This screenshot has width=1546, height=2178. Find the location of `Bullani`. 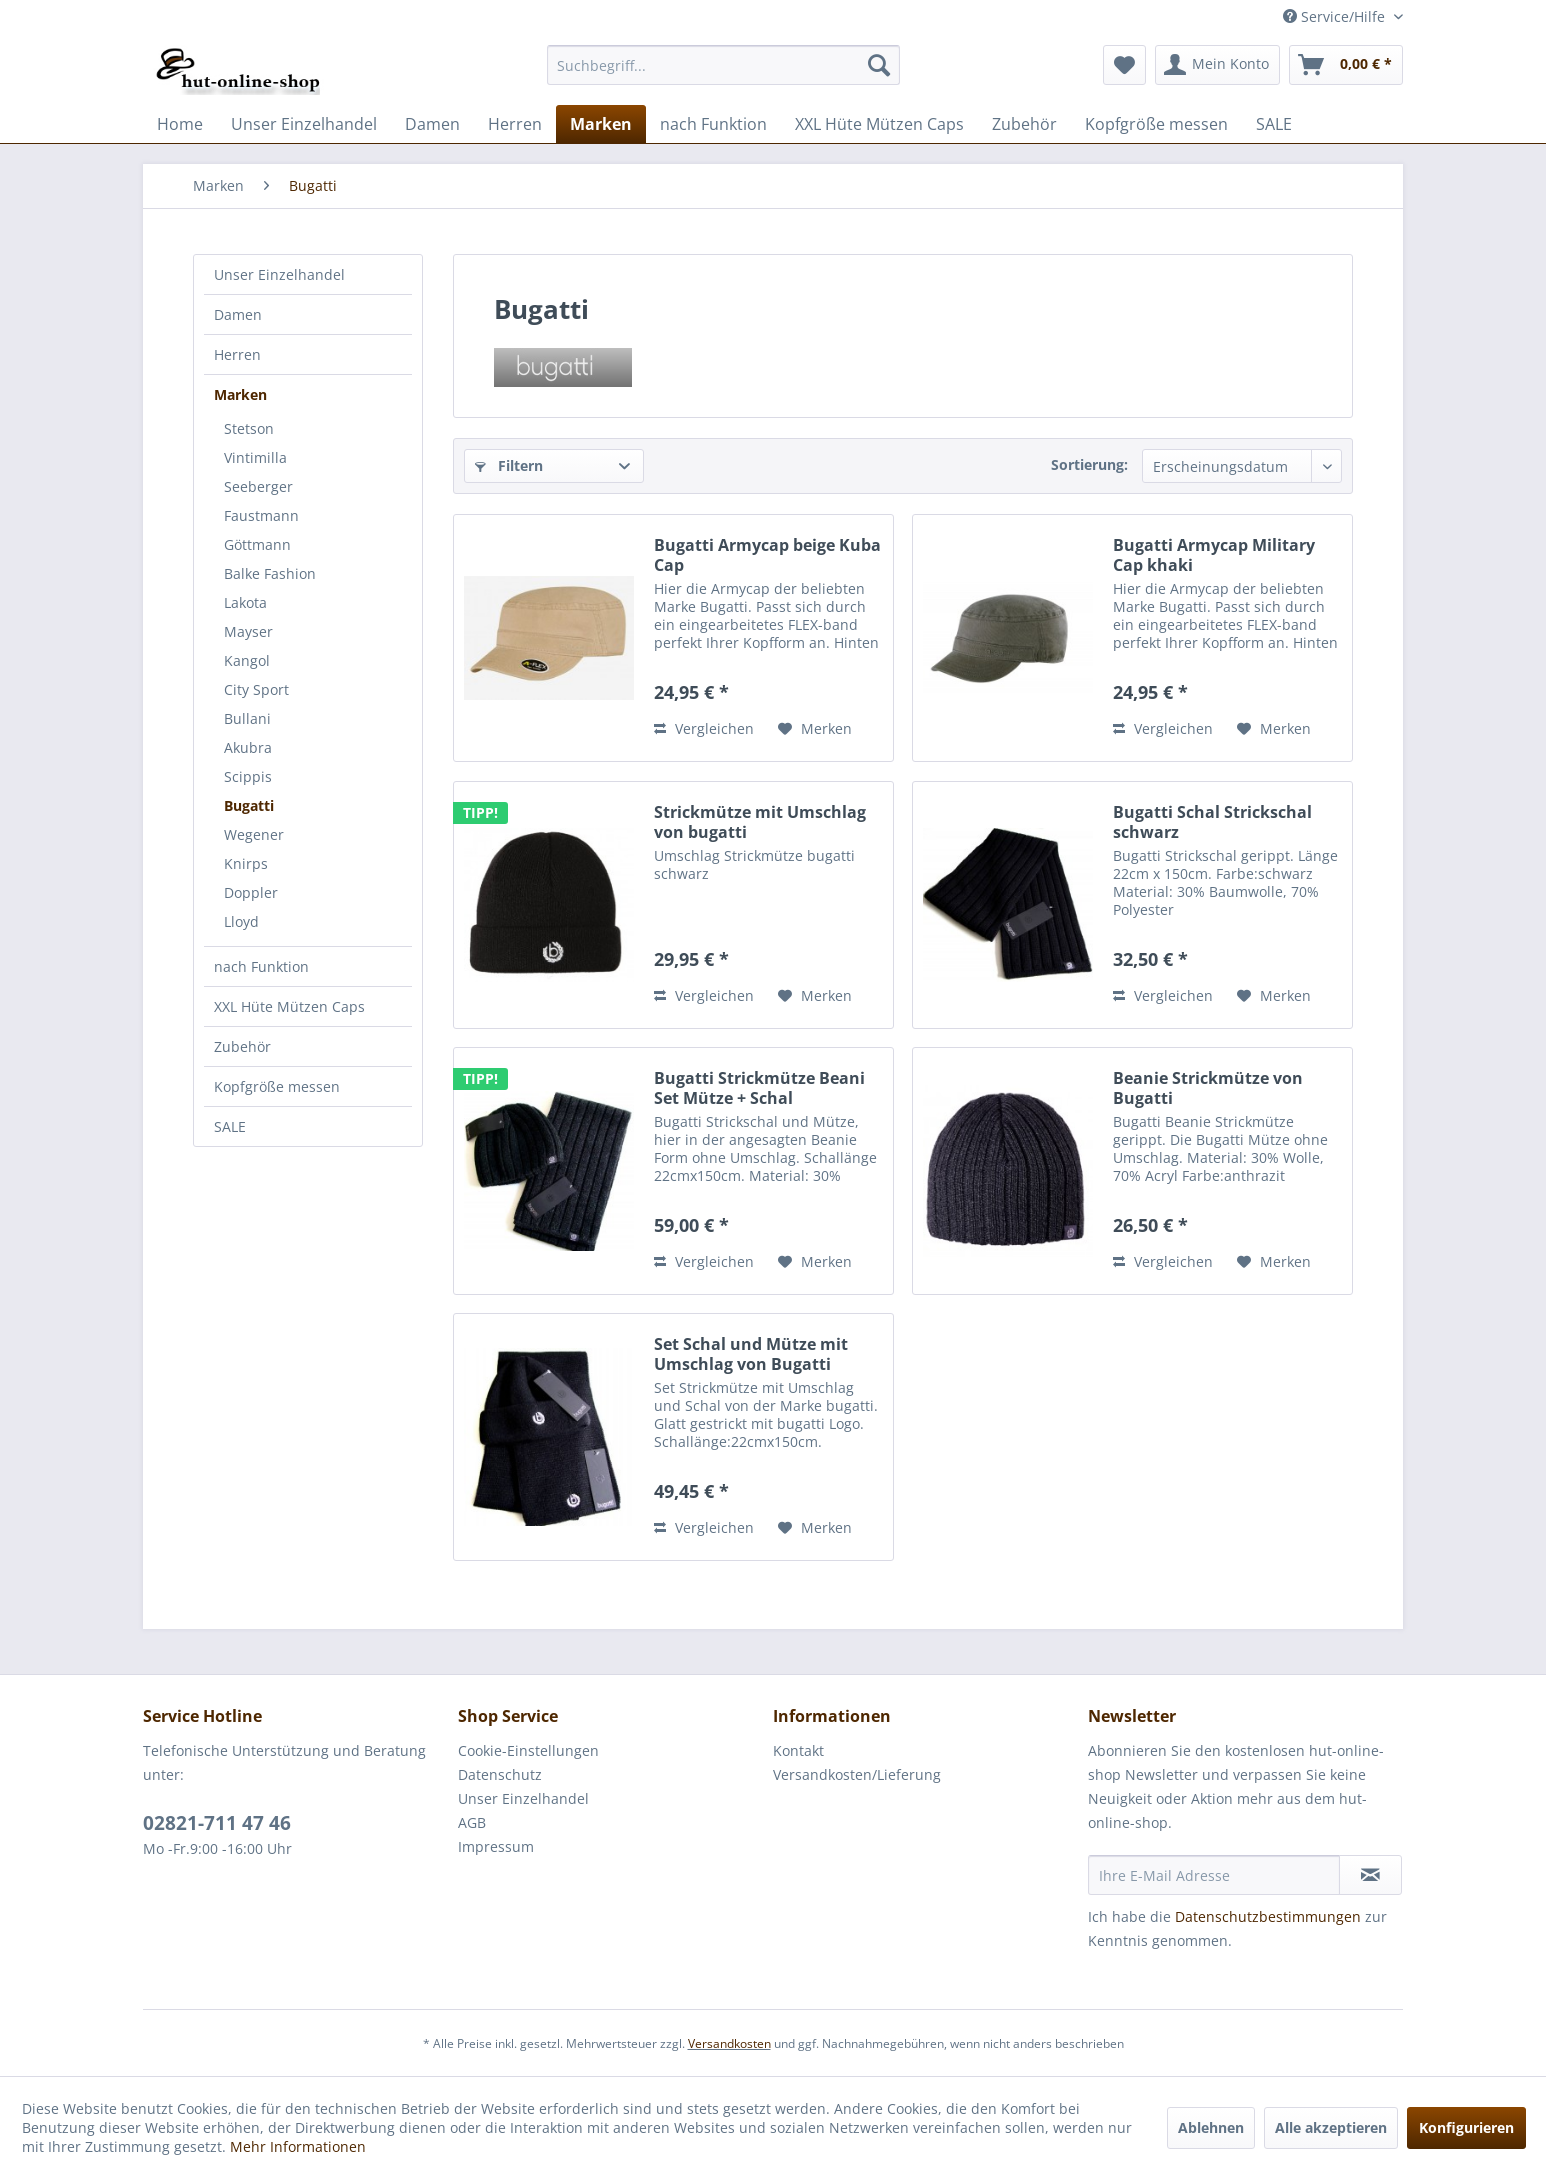

Bullani is located at coordinates (247, 718).